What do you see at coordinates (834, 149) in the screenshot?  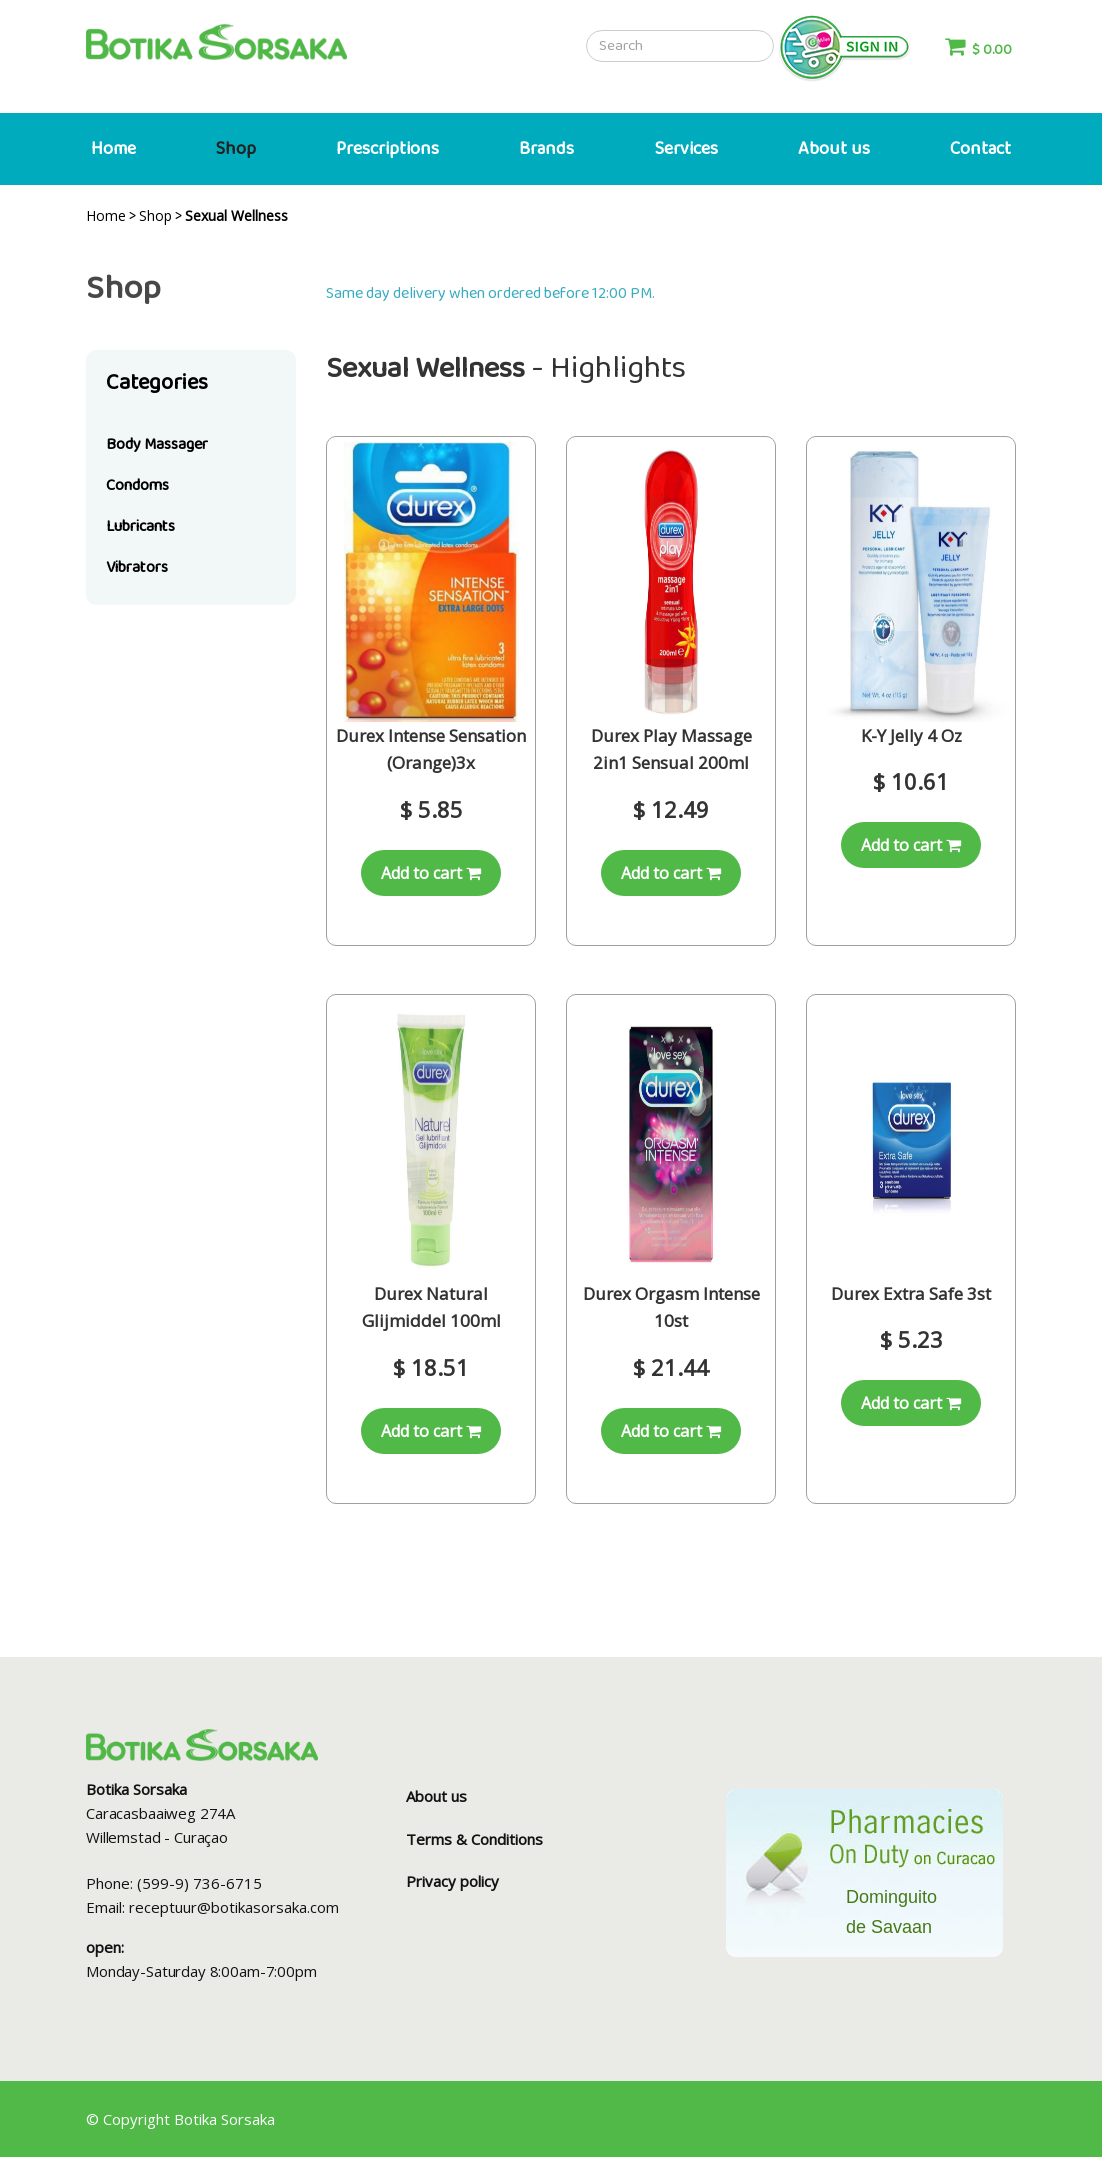 I see `About us` at bounding box center [834, 149].